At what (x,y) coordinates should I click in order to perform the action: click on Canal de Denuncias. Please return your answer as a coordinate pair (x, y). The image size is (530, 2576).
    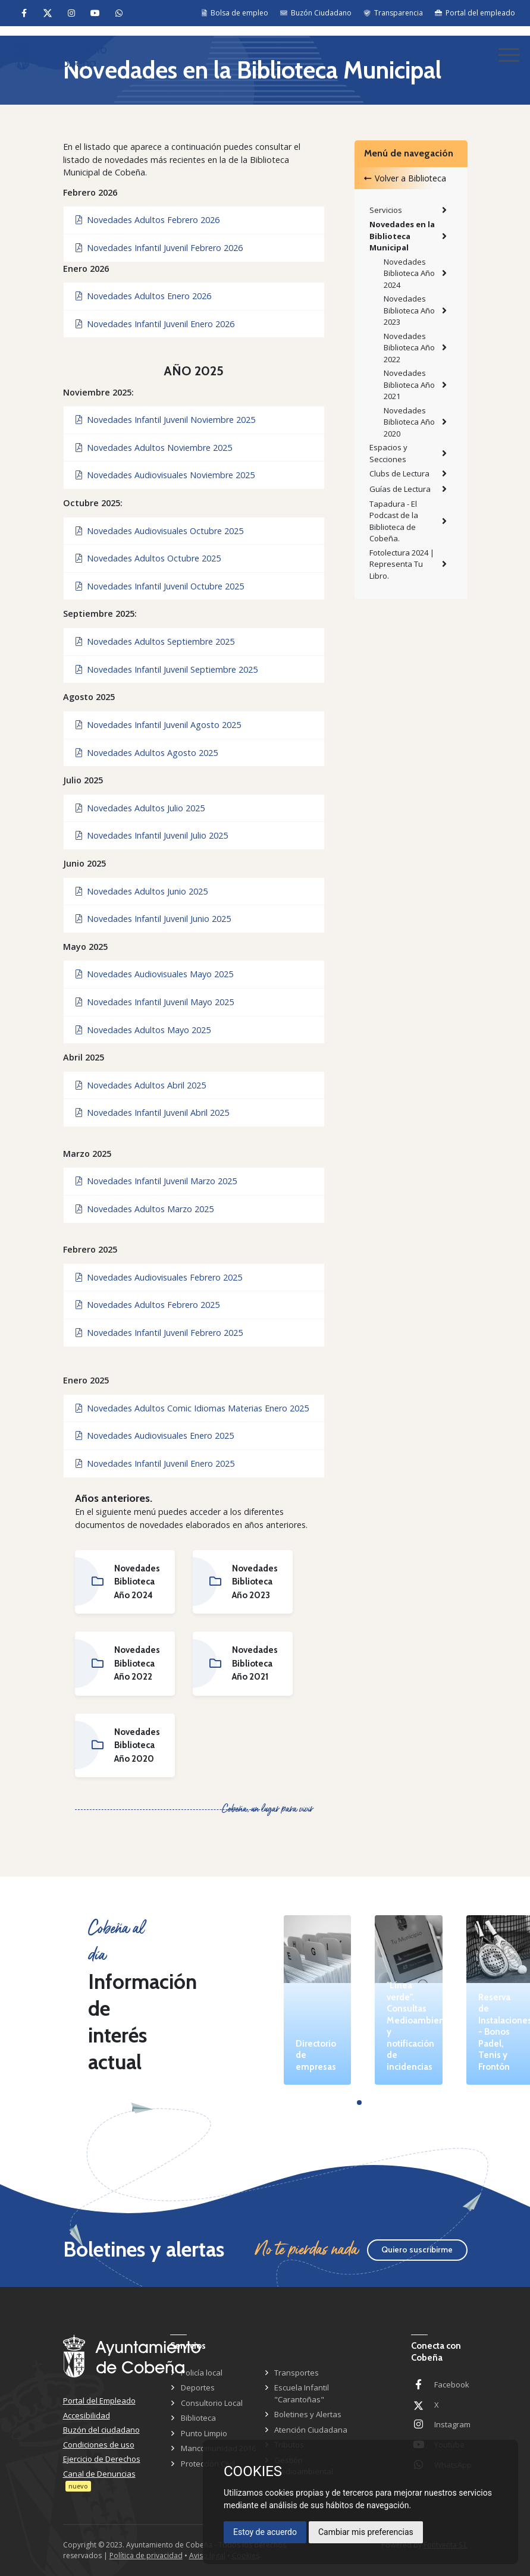
    Looking at the image, I should click on (99, 2473).